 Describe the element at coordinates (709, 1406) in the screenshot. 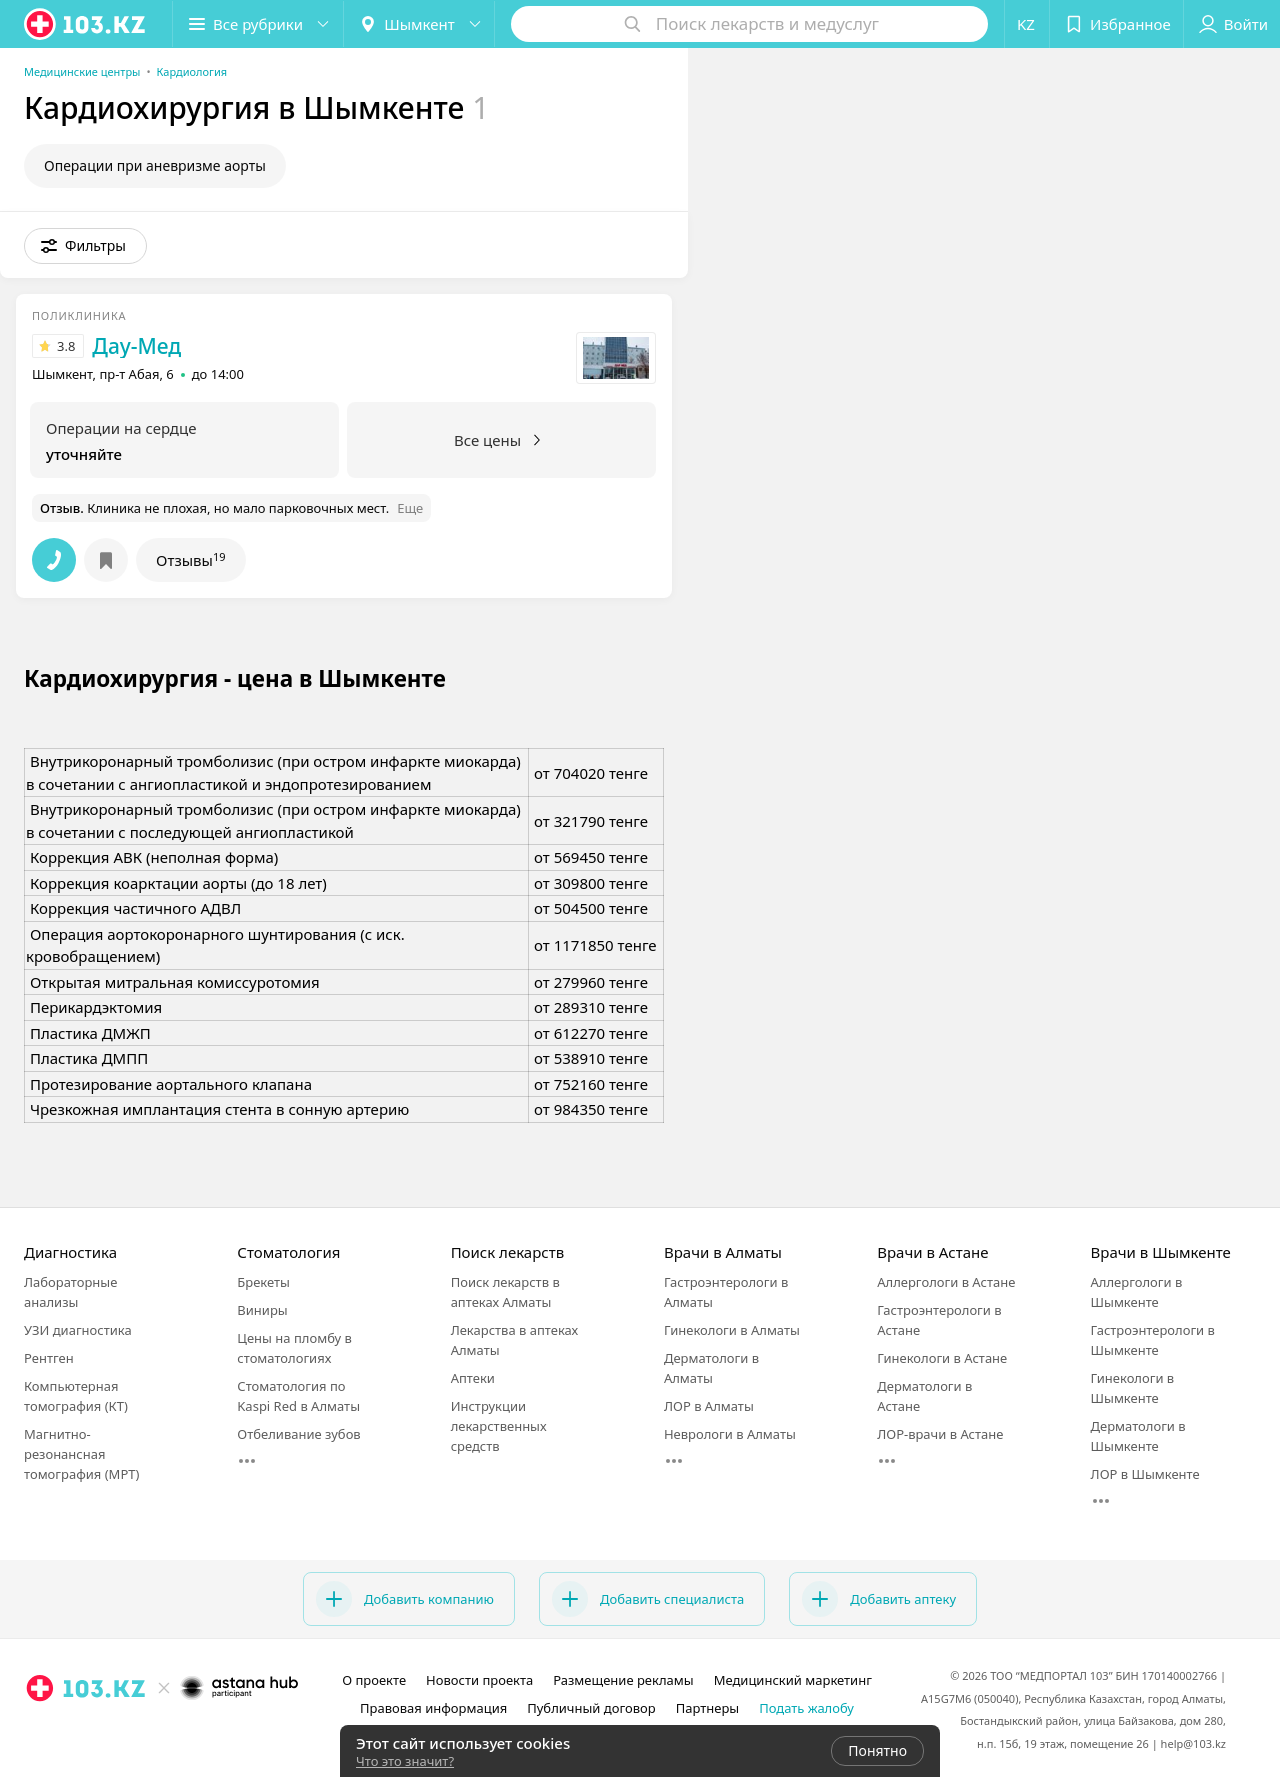

I see `ЛОР в Алматы` at that location.